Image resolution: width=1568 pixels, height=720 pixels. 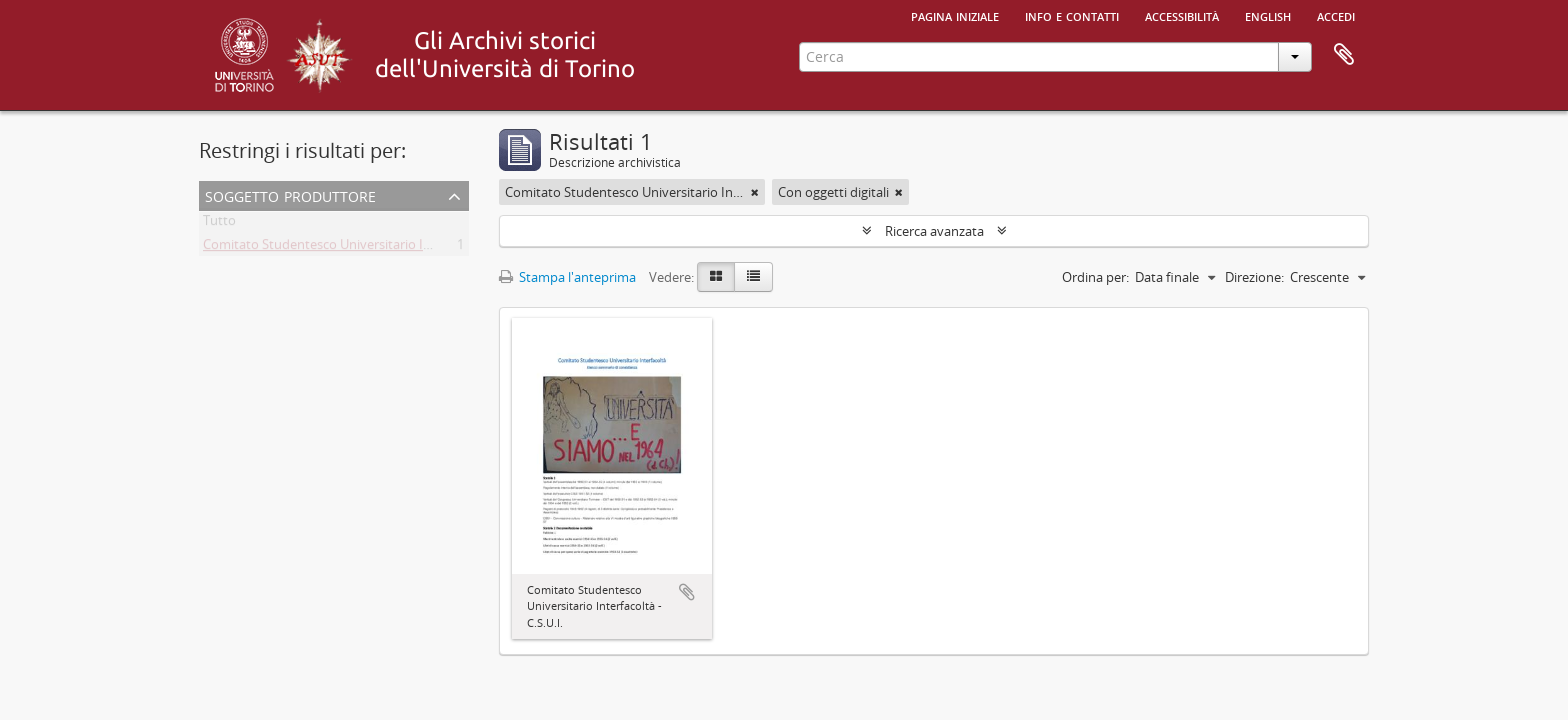 What do you see at coordinates (219, 224) in the screenshot?
I see `Tutto` at bounding box center [219, 224].